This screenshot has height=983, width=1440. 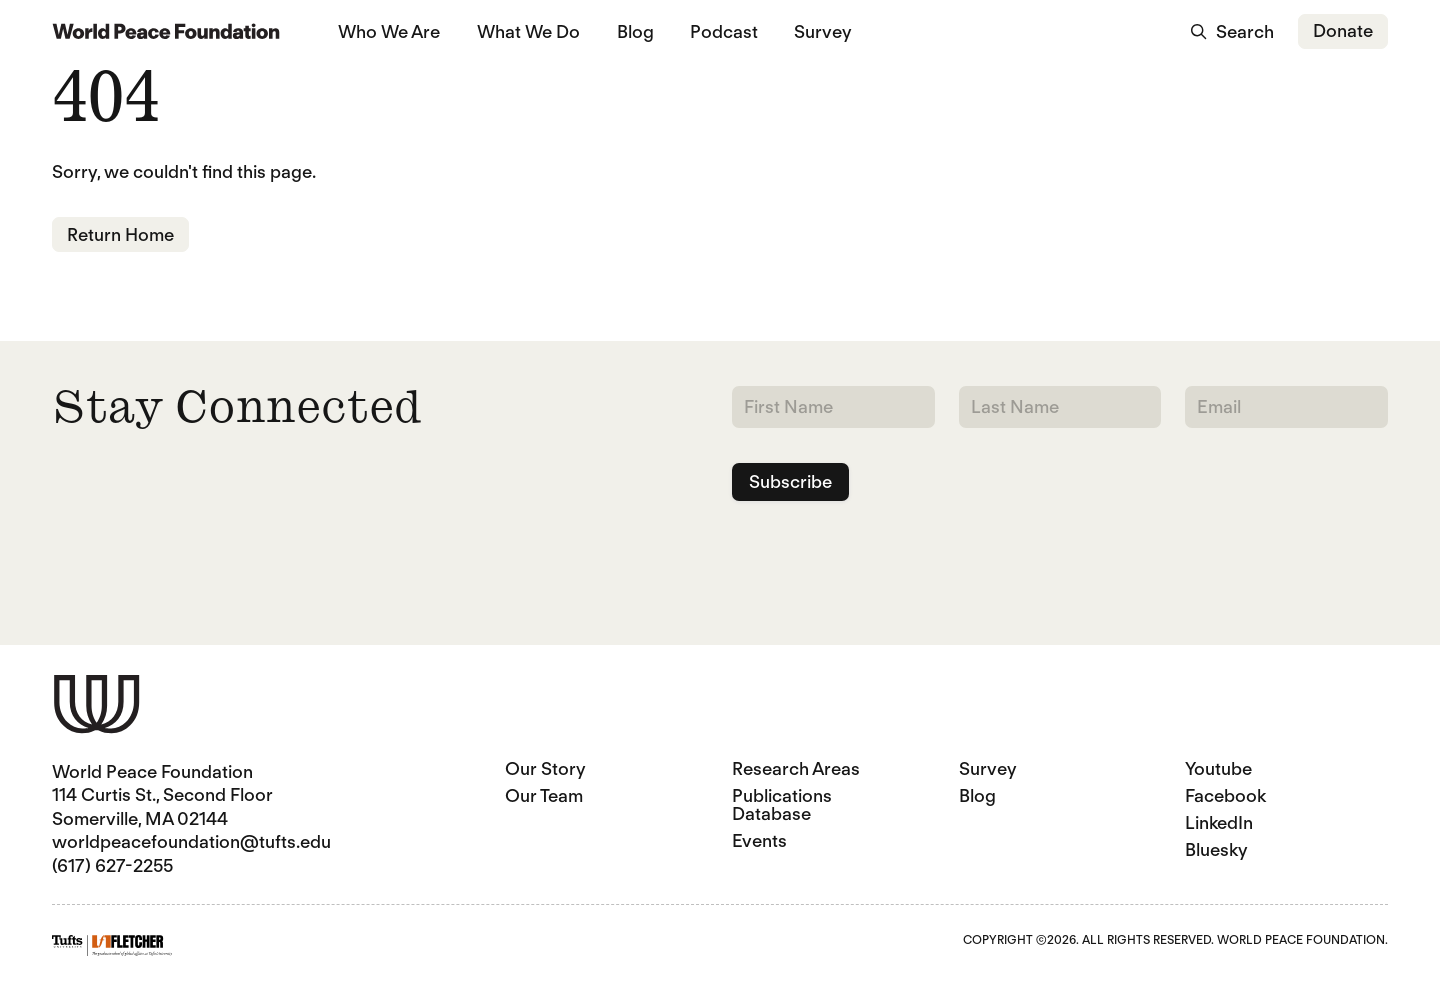 What do you see at coordinates (796, 768) in the screenshot?
I see `Research Areas` at bounding box center [796, 768].